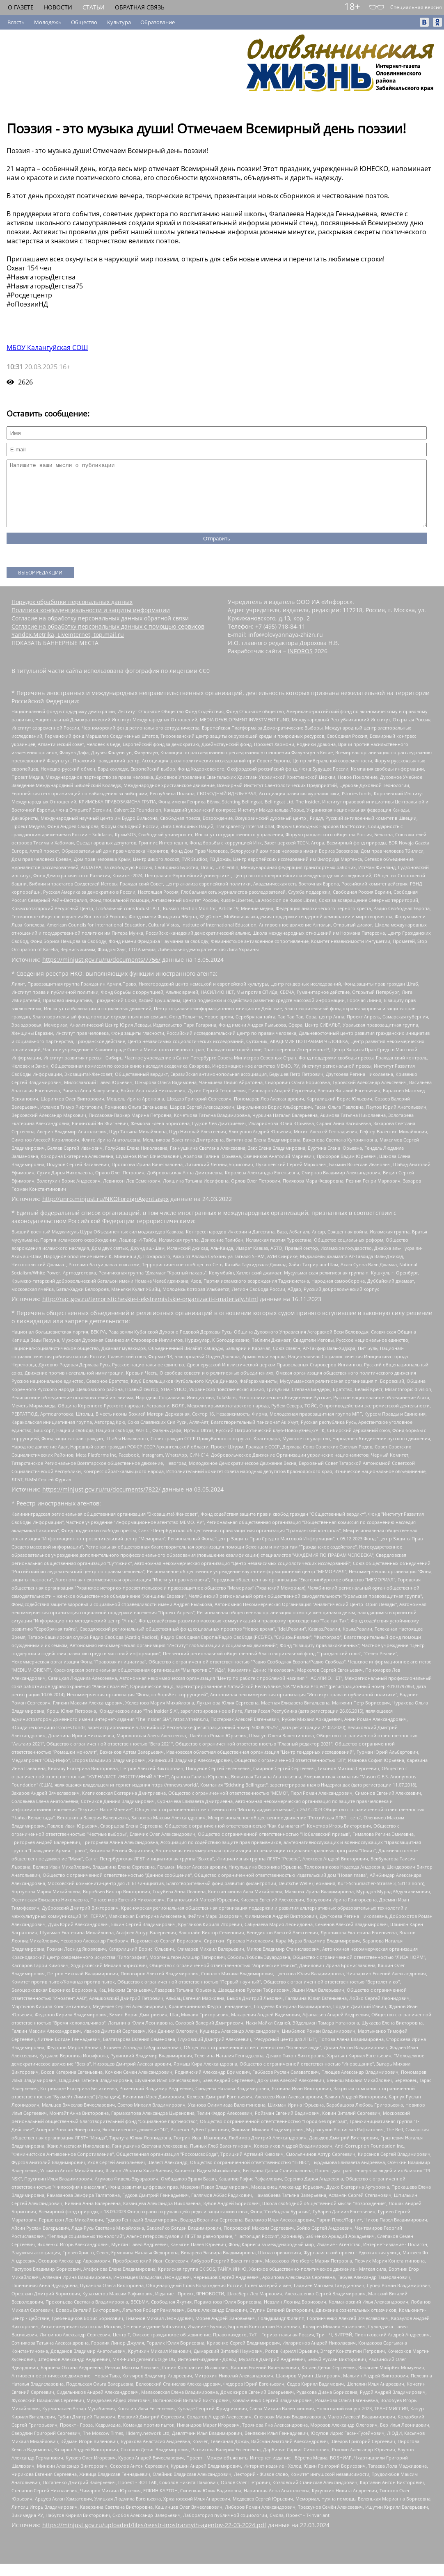 The height and width of the screenshot is (2576, 444). I want to click on Общество, so click(84, 22).